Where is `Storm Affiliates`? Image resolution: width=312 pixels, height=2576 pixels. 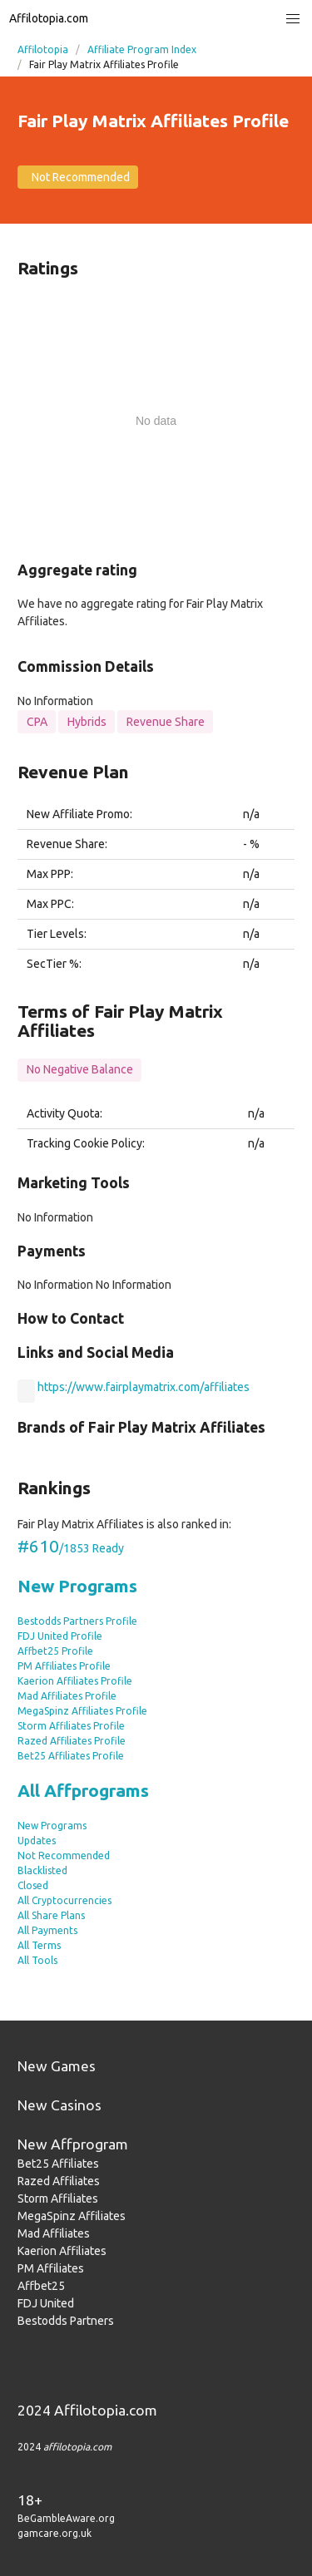
Storm Affiliates is located at coordinates (57, 2198).